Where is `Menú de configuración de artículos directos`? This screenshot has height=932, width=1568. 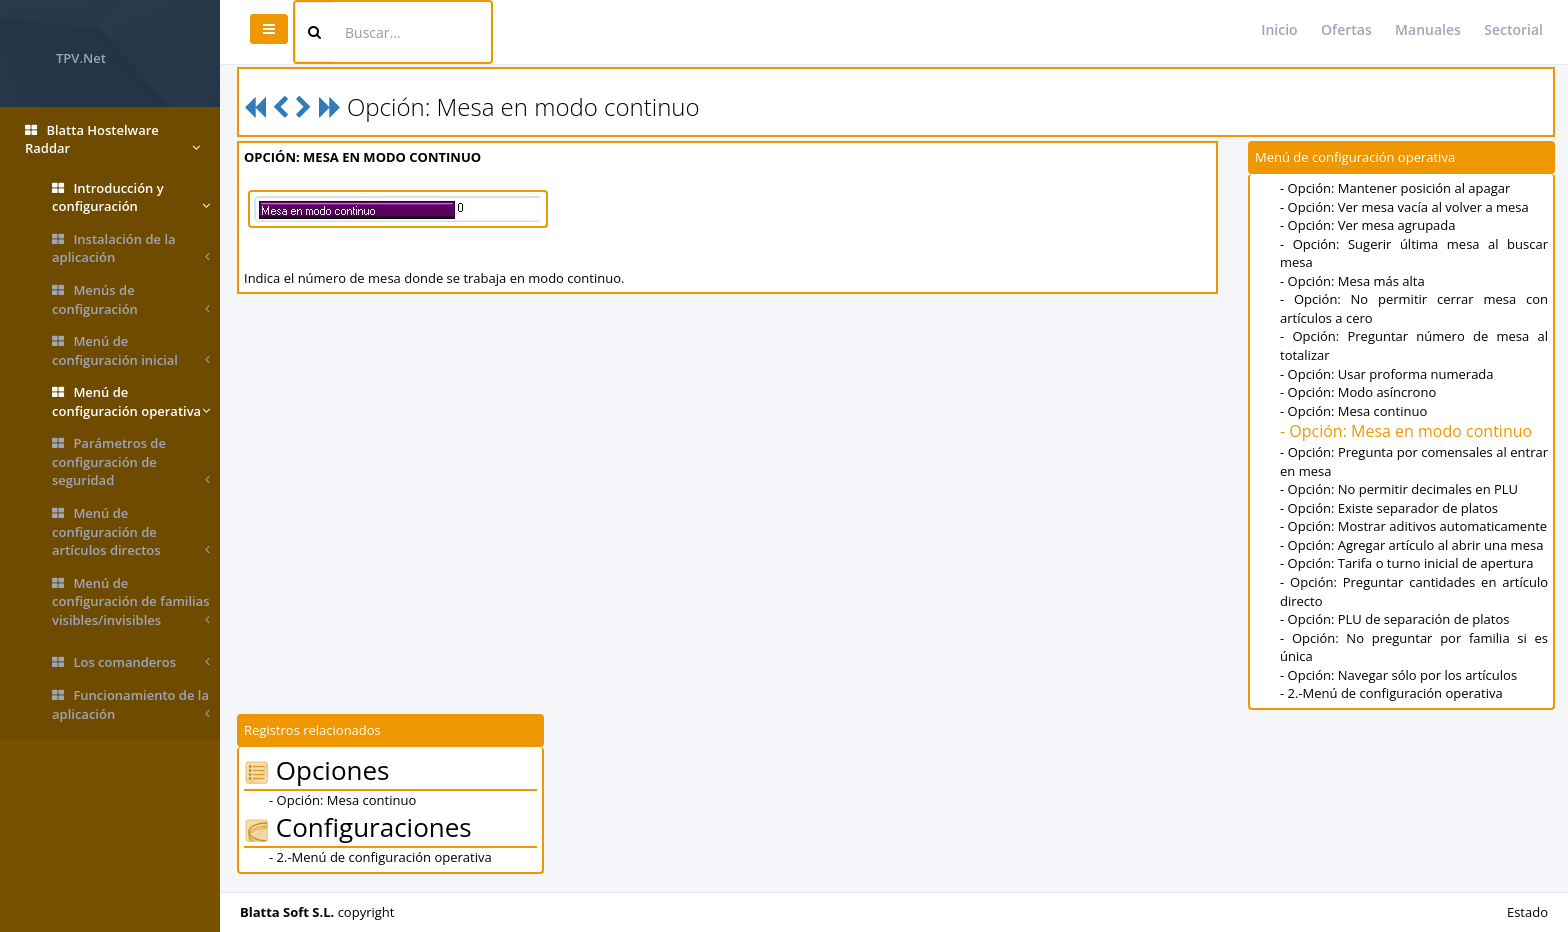
Menú de configuración de artículos directos is located at coordinates (131, 532).